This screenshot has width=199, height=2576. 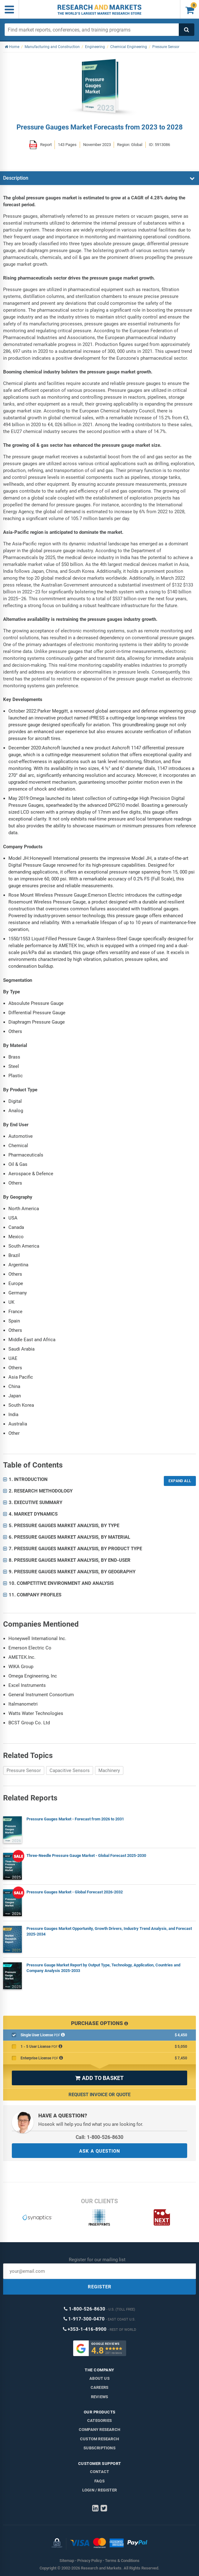 What do you see at coordinates (99, 2471) in the screenshot?
I see `Contact` at bounding box center [99, 2471].